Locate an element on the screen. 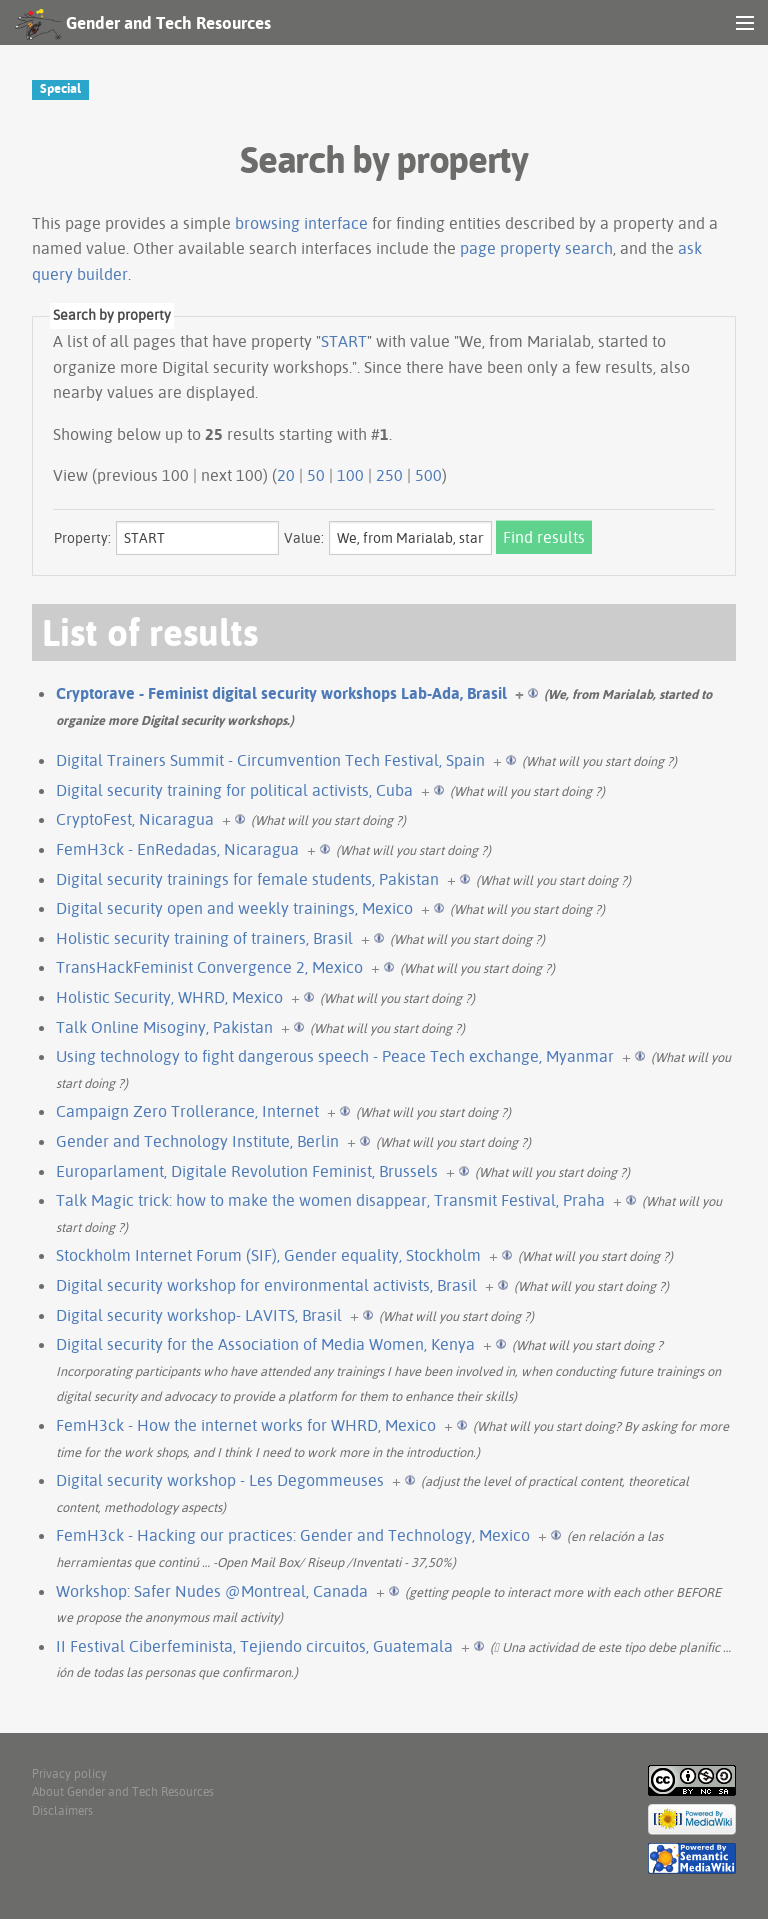 The height and width of the screenshot is (1919, 768). II Festival Ciberfeminista, Tejiendo circuitos, Guatemala is located at coordinates (254, 1646).